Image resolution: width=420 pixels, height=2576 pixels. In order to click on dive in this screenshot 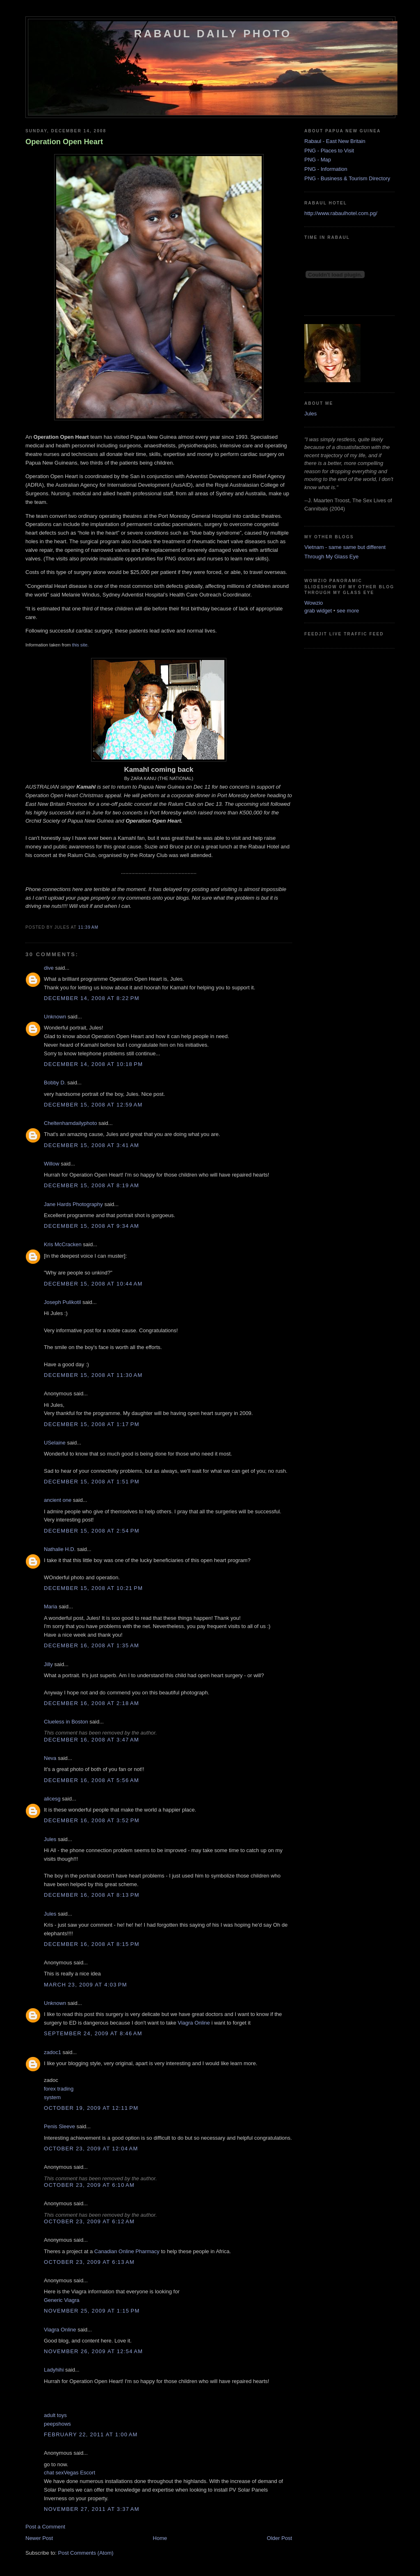, I will do `click(49, 968)`.